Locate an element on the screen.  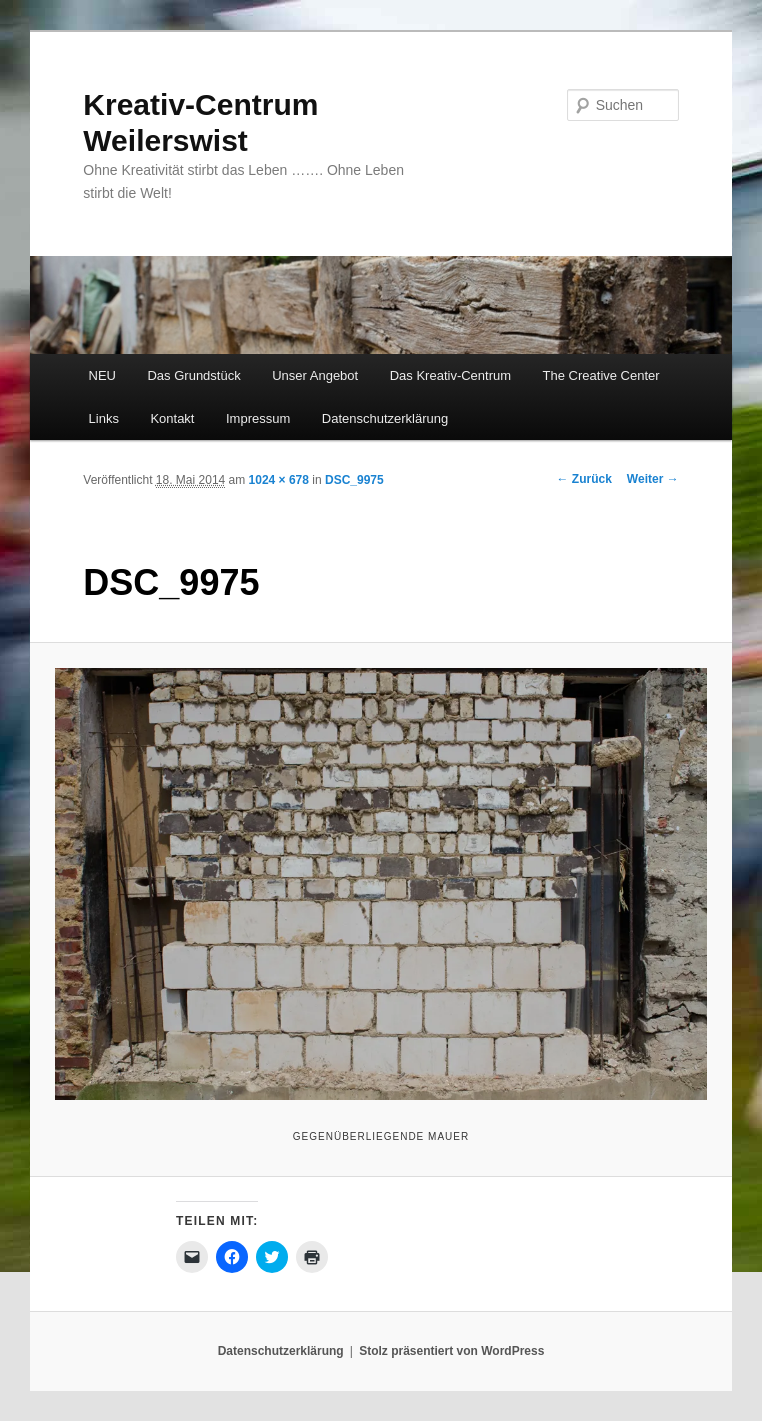
Kontakt is located at coordinates (172, 418).